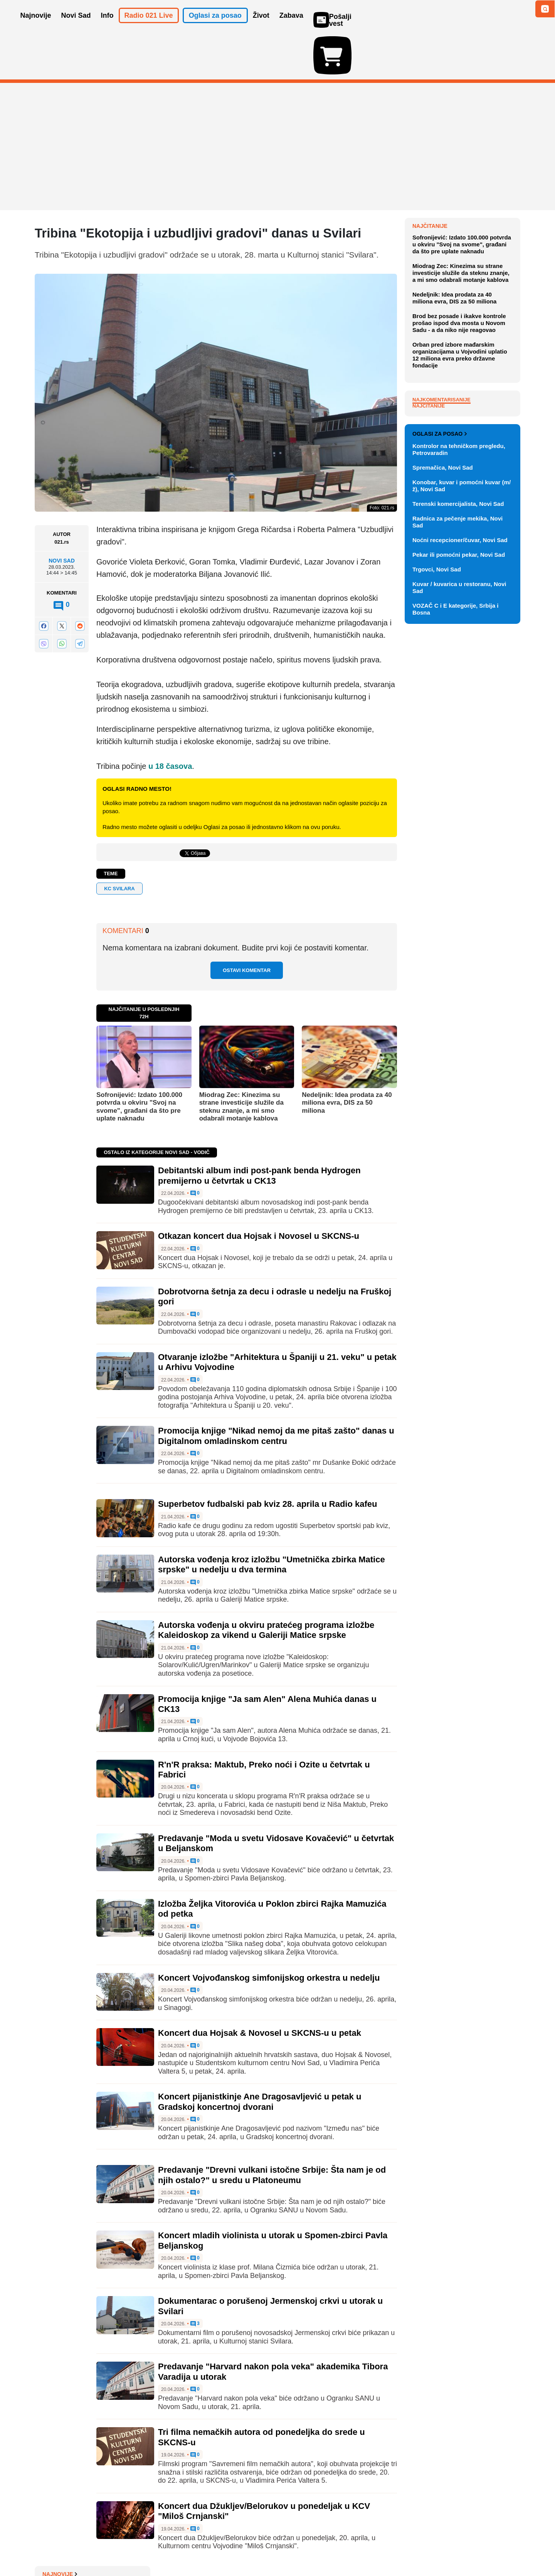 This screenshot has height=2576, width=555. What do you see at coordinates (271, 1520) in the screenshot?
I see `Autorska vođenja kroz izložbu "Umetnička zbirka Matice srpske" u nedelju u dva termina` at bounding box center [271, 1520].